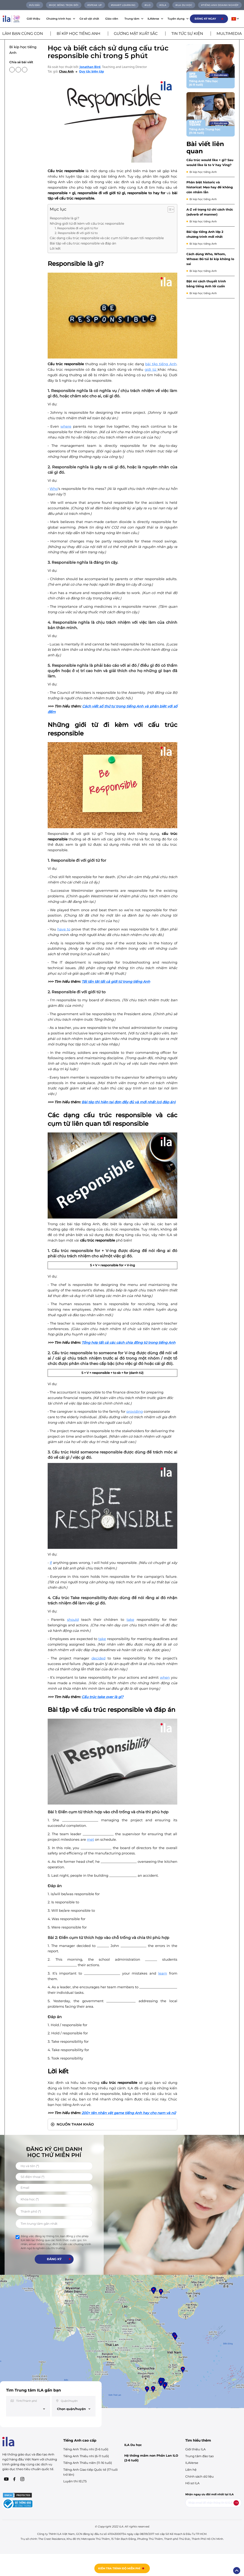 The image size is (244, 2576). I want to click on #TIẾNG ANH DOANH NGHIỆP, so click(220, 5).